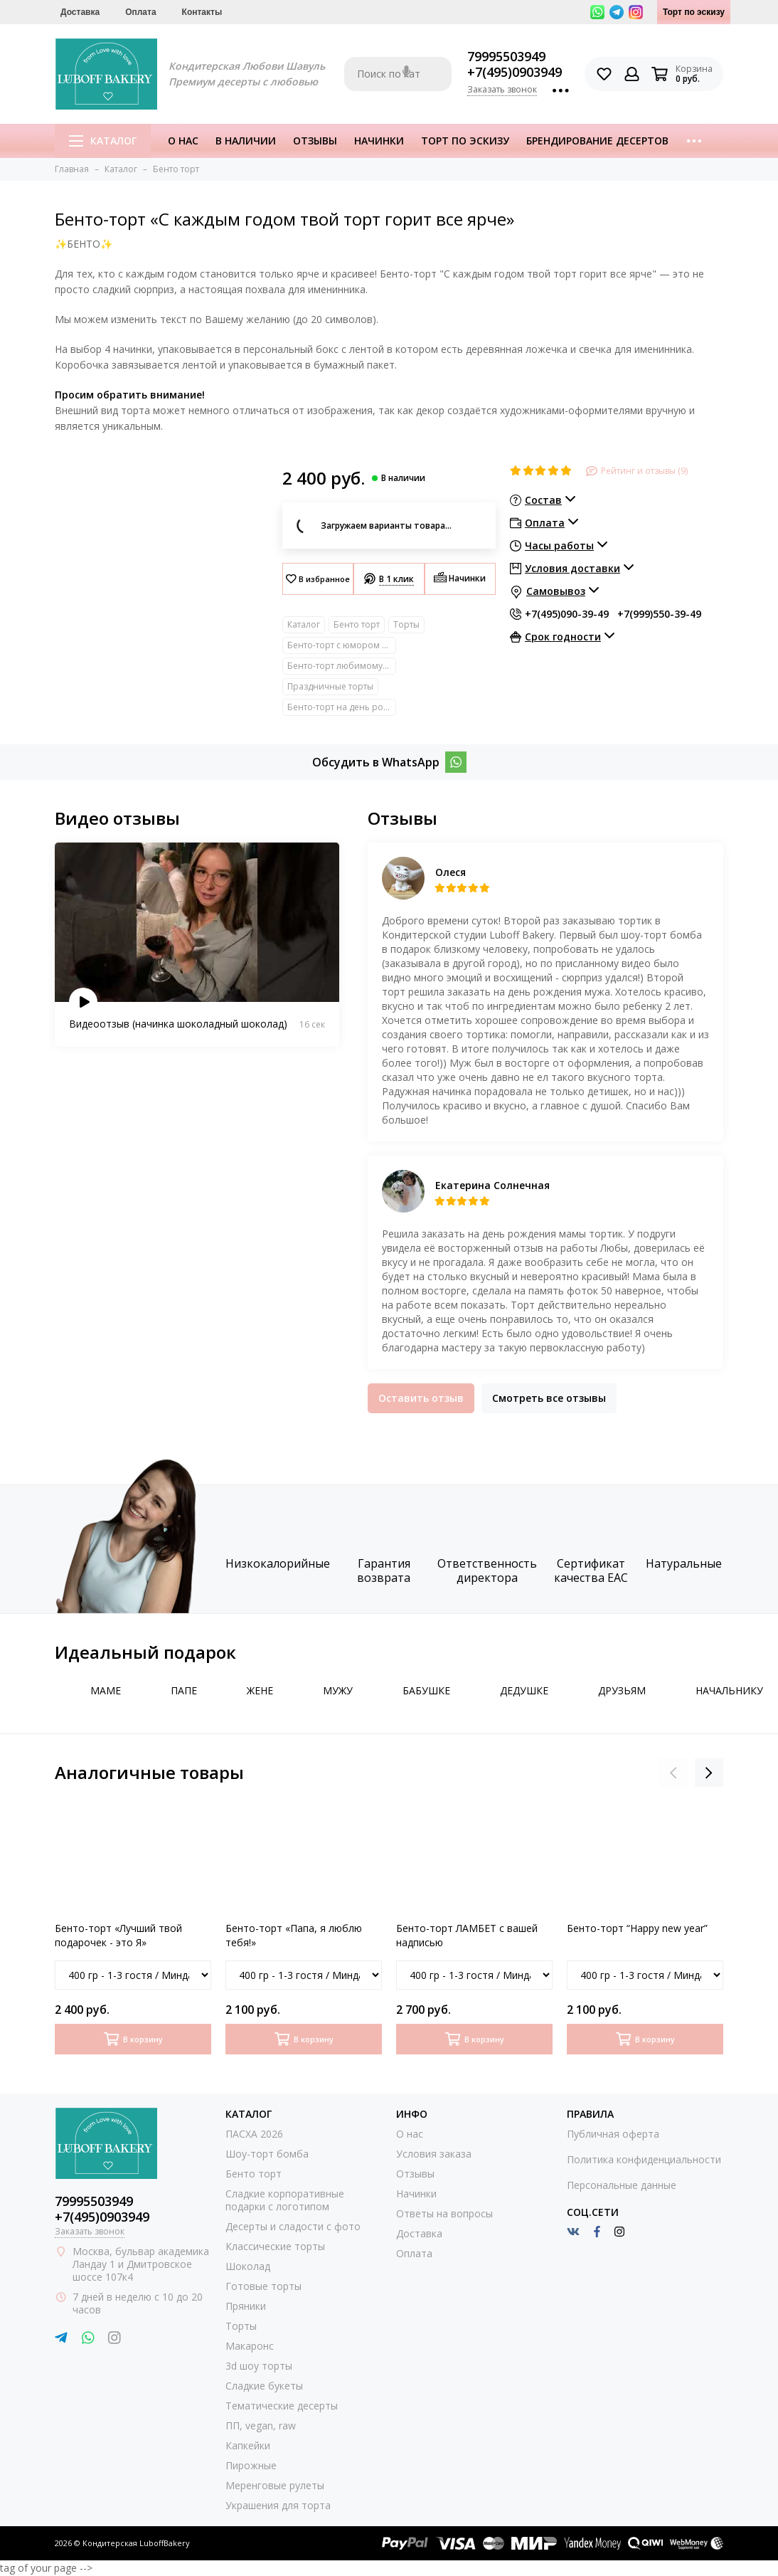 This screenshot has width=778, height=2576. What do you see at coordinates (506, 56) in the screenshot?
I see `79995503949` at bounding box center [506, 56].